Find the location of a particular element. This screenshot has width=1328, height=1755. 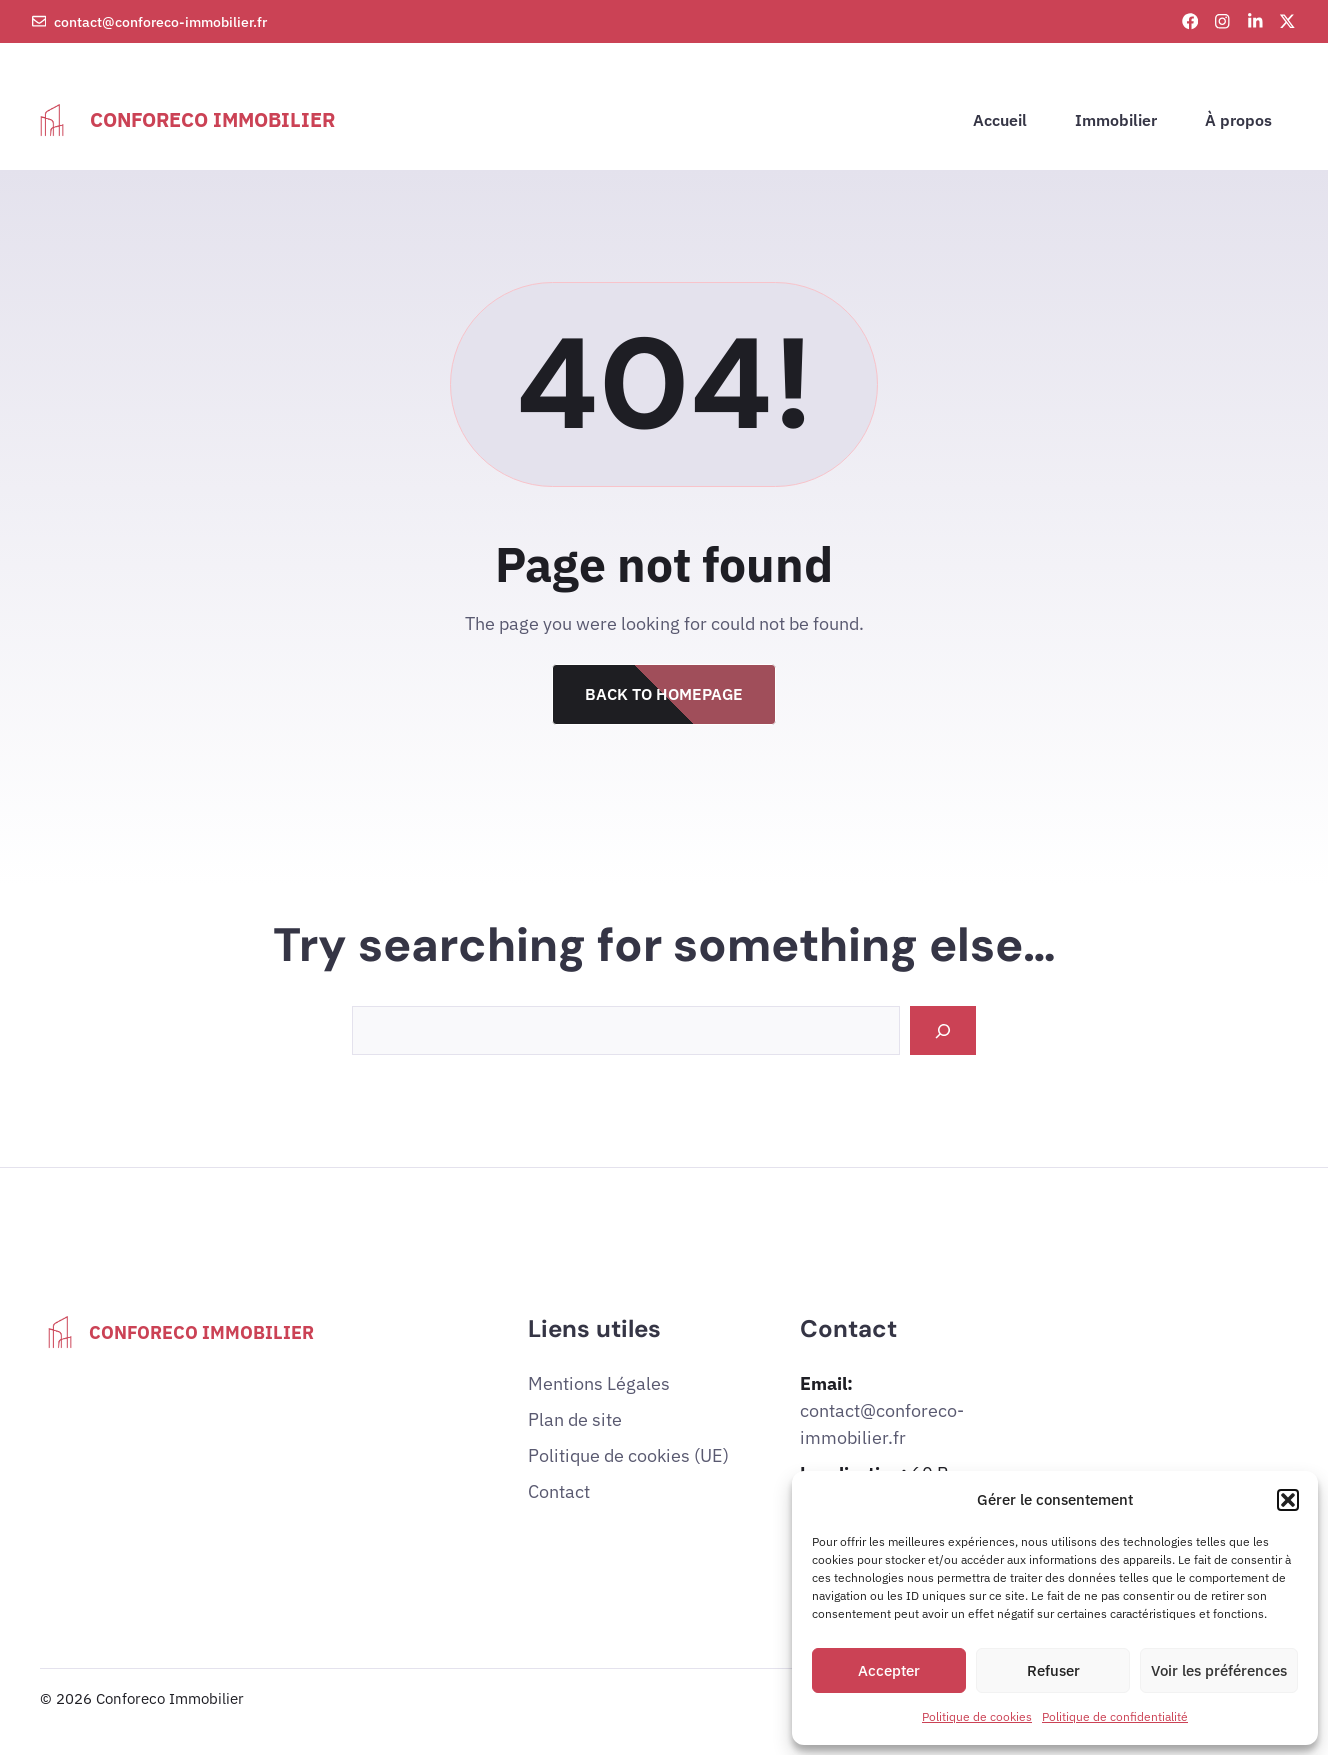

Plan de site is located at coordinates (575, 1419).